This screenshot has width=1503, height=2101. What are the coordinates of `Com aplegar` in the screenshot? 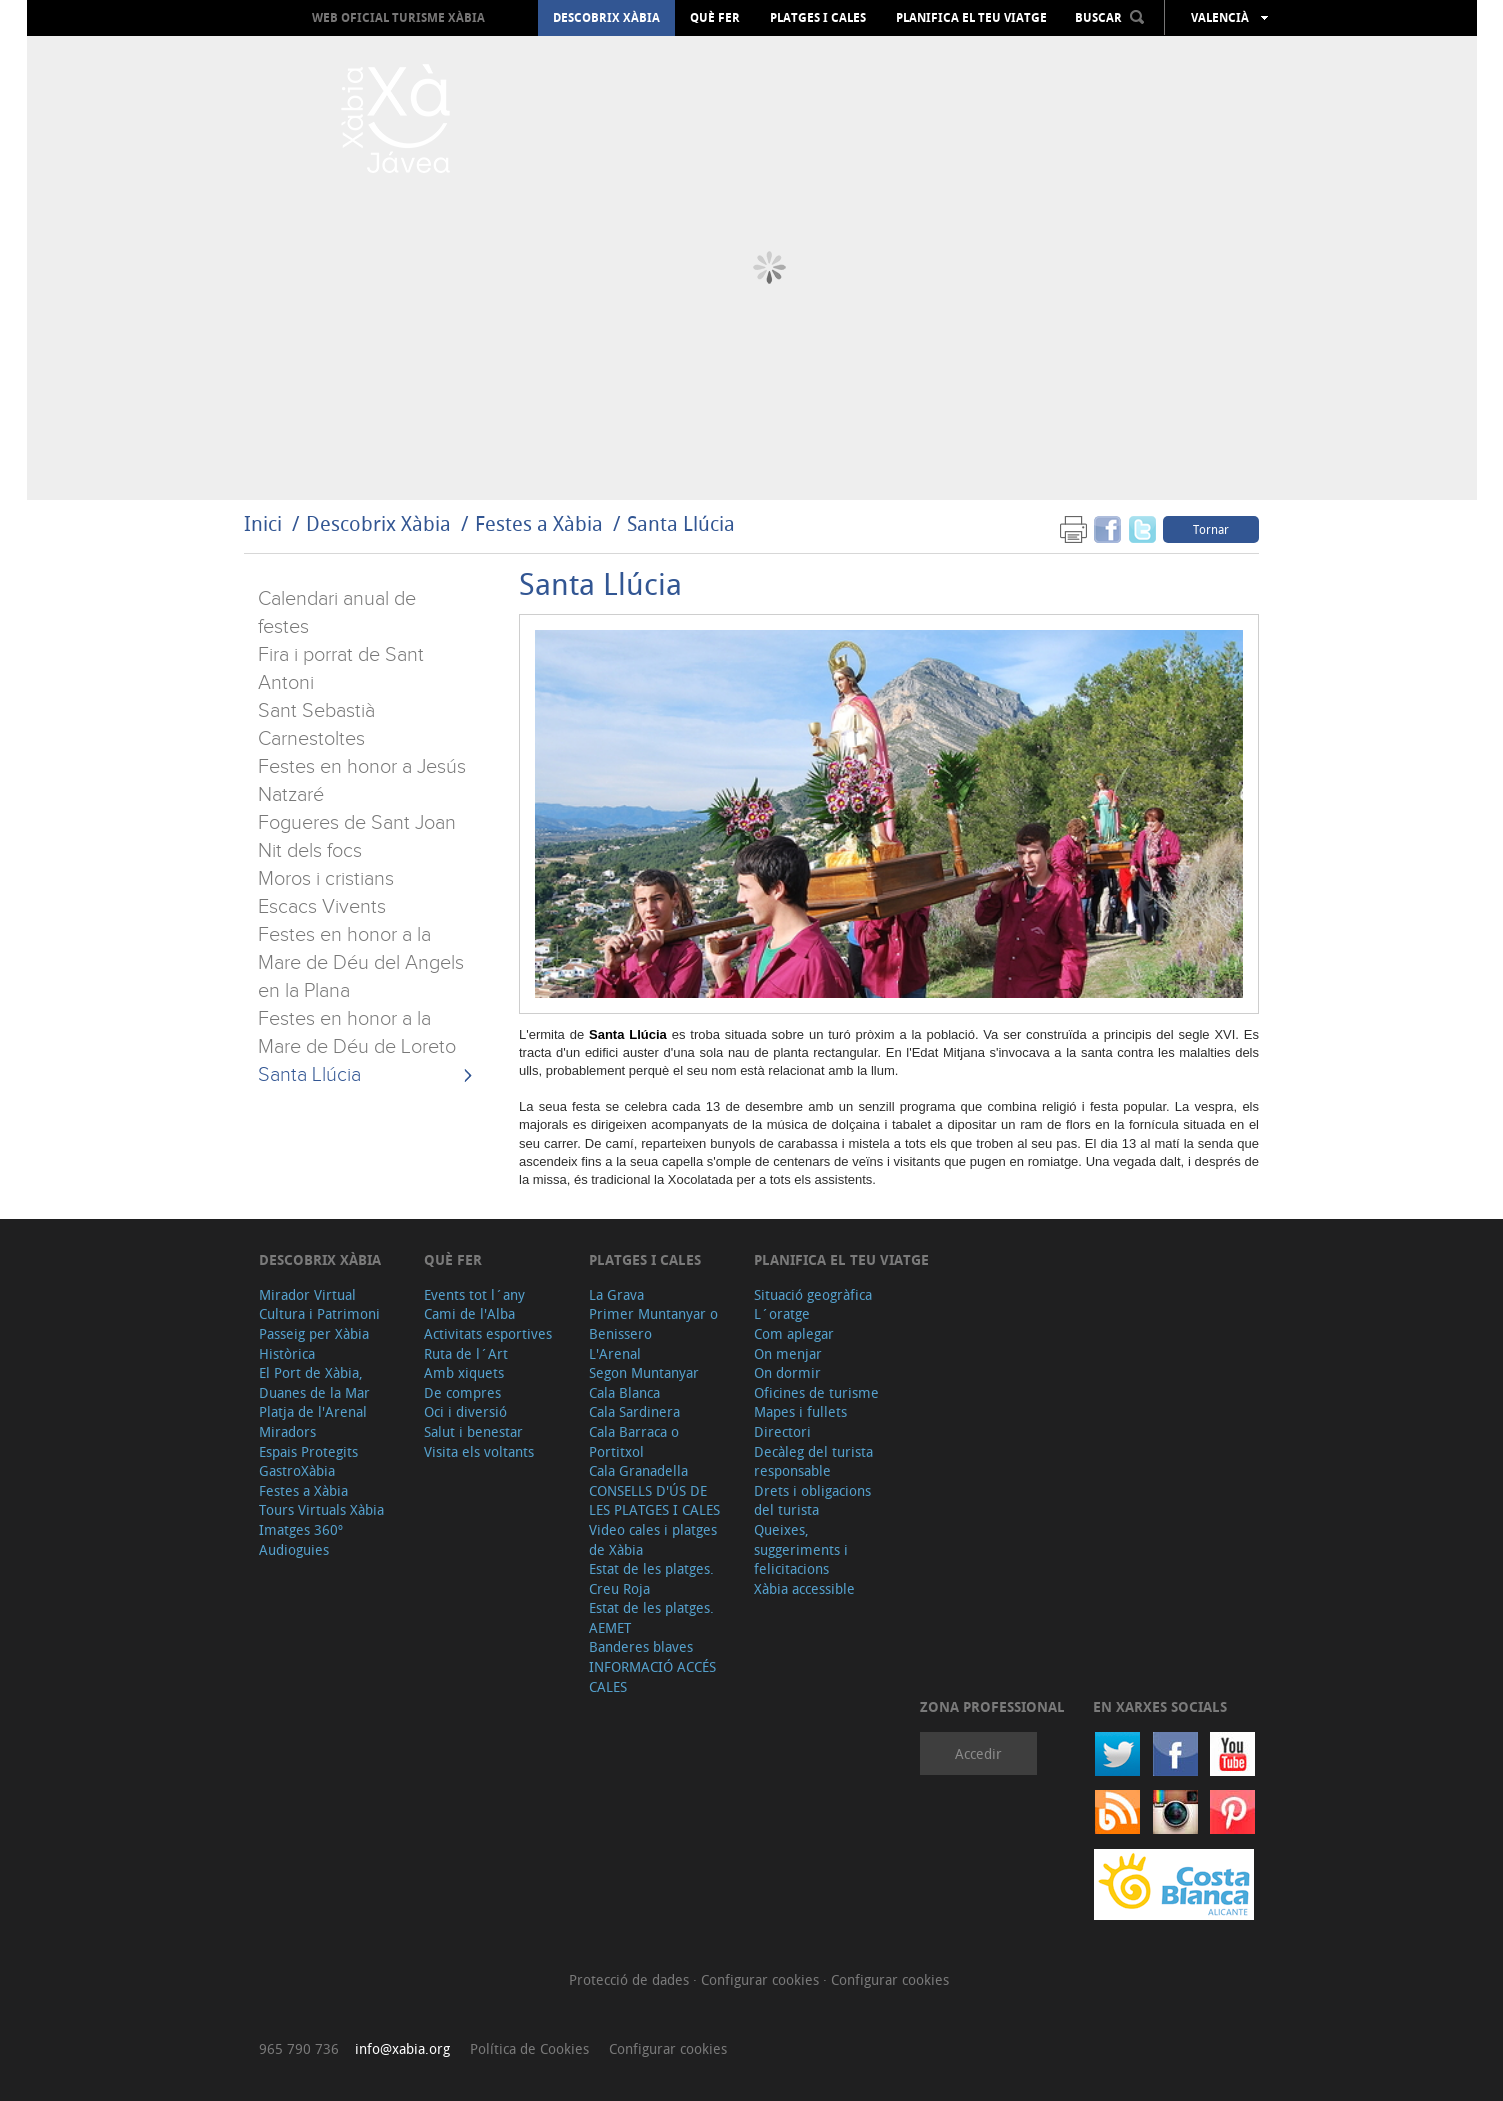 It's located at (794, 1333).